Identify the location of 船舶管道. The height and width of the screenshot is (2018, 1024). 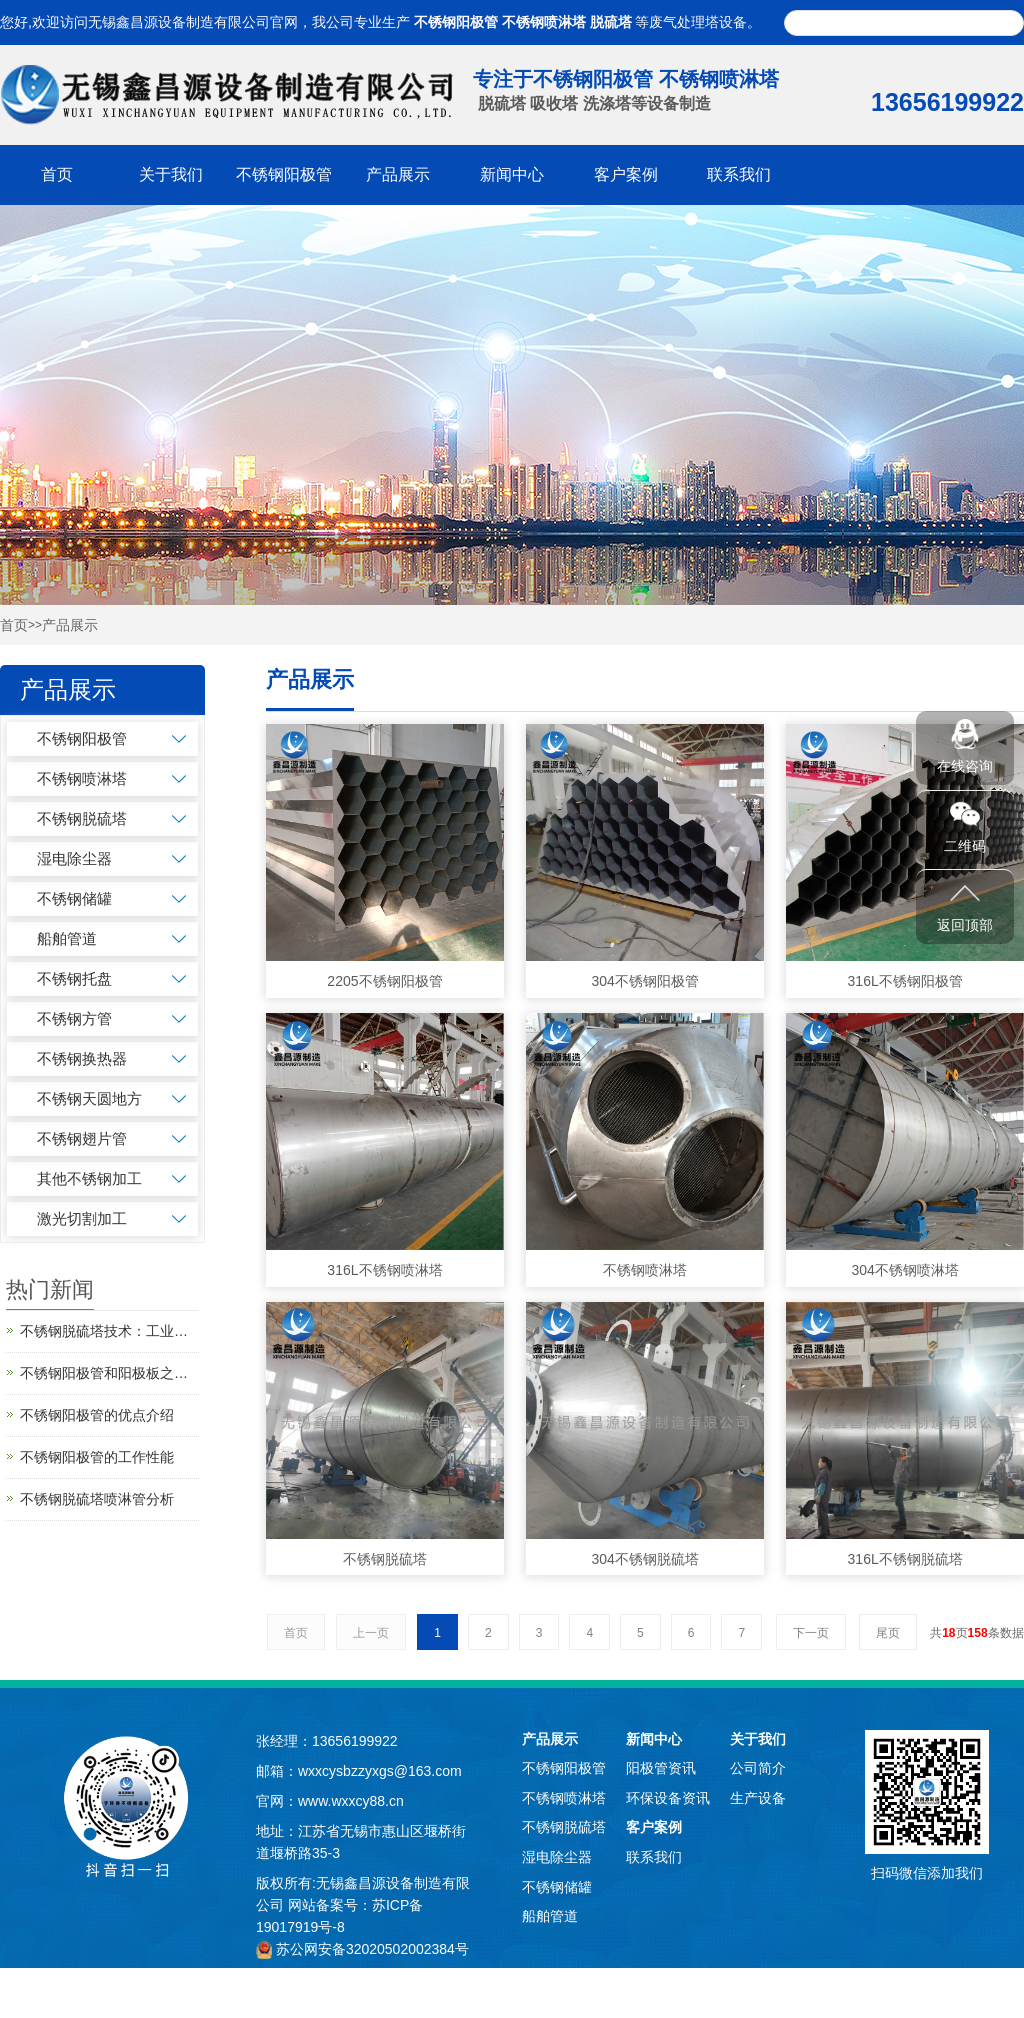
(67, 938).